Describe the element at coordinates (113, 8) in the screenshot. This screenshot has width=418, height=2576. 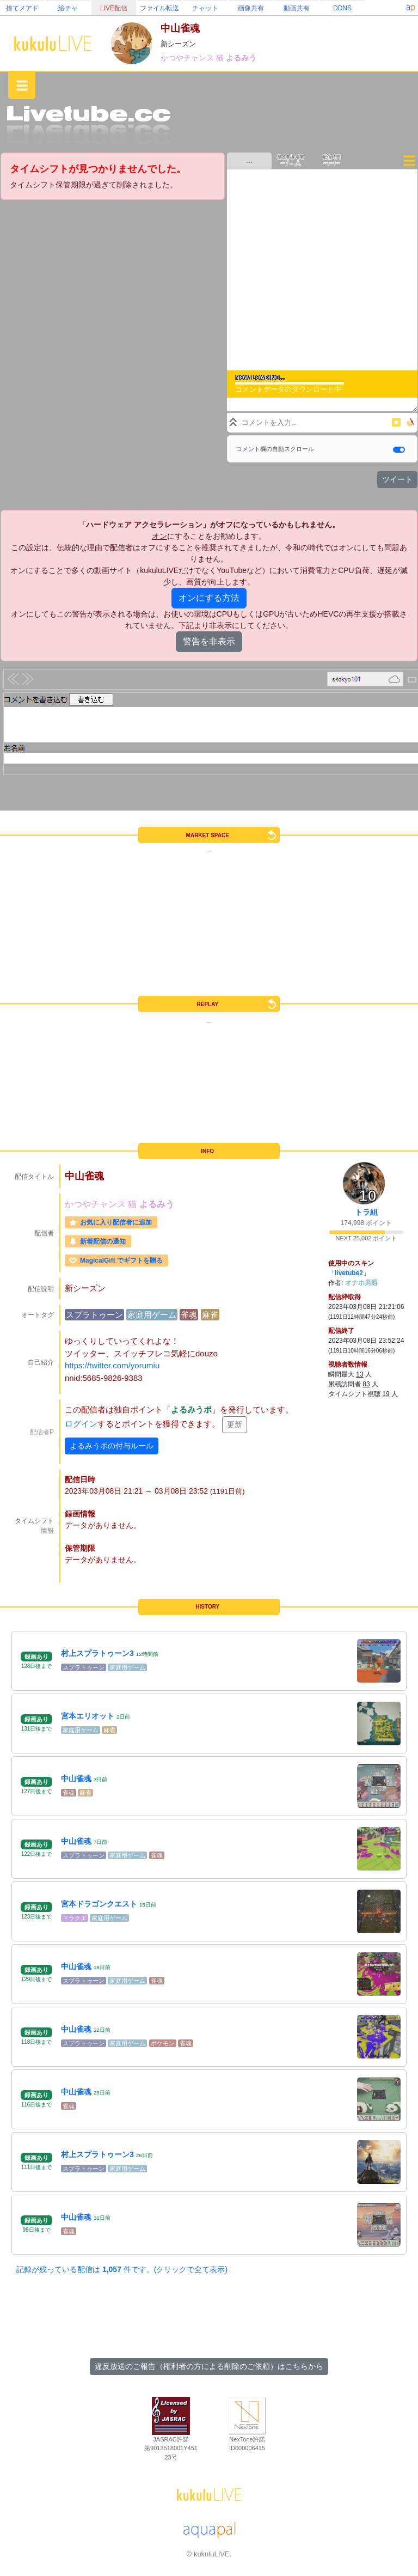
I see `LIVE配信` at that location.